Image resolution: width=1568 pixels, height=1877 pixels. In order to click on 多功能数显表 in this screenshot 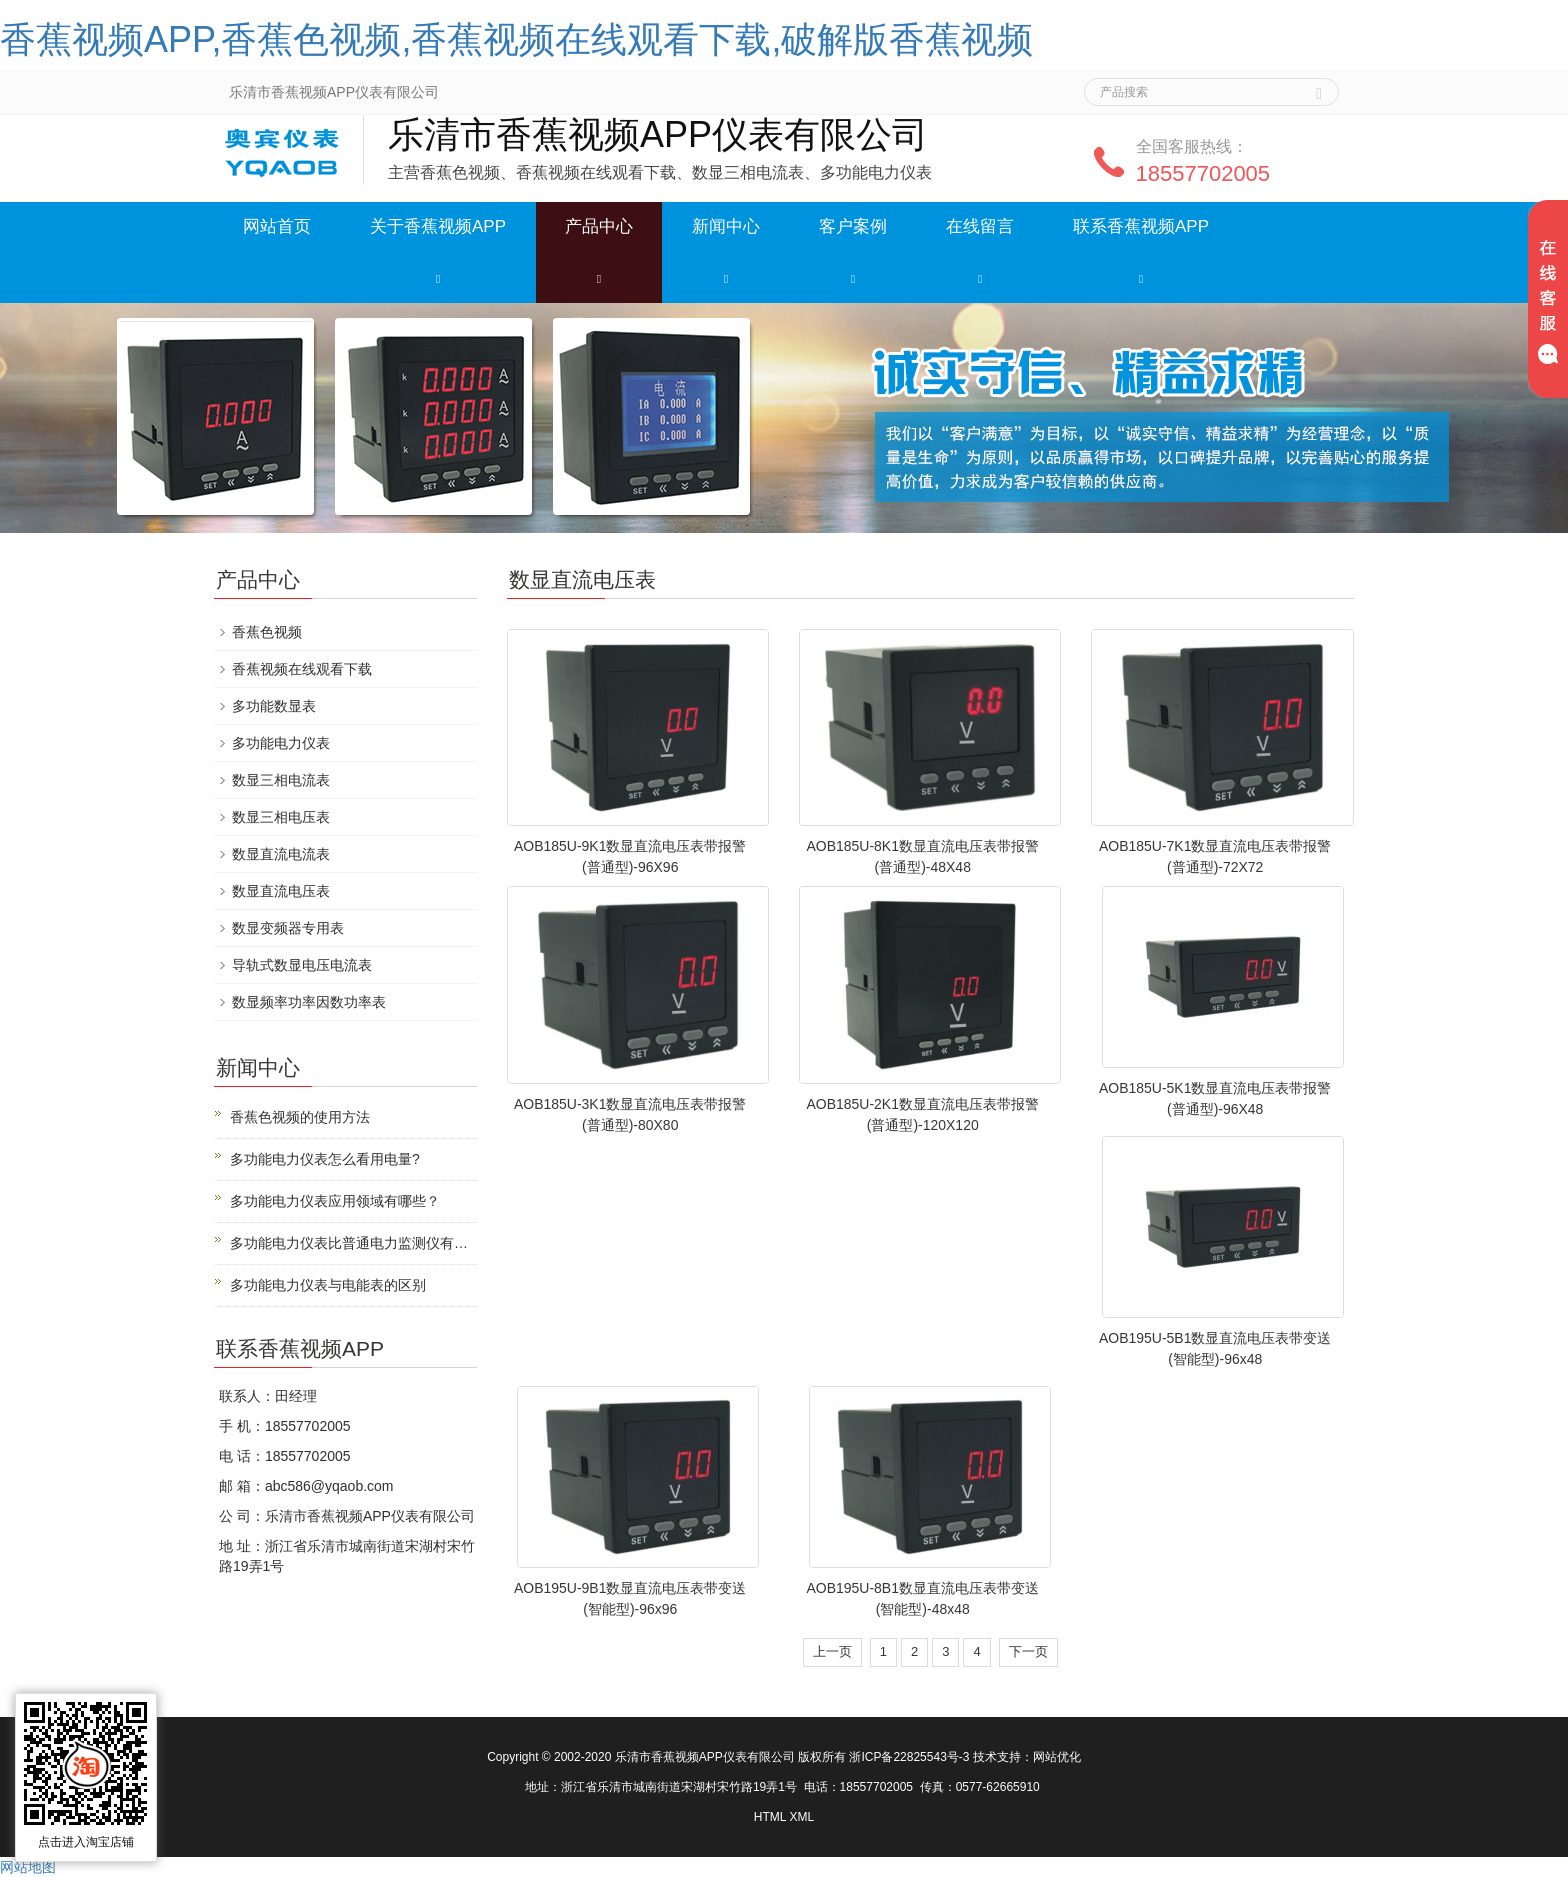, I will do `click(274, 706)`.